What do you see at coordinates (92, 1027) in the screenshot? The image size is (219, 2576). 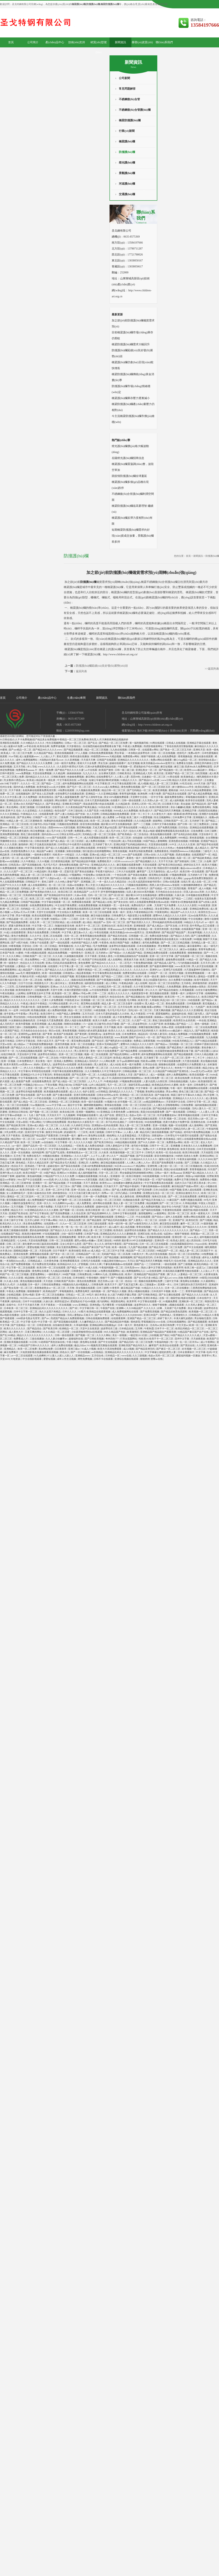 I see `国产一区二区在线看` at bounding box center [92, 1027].